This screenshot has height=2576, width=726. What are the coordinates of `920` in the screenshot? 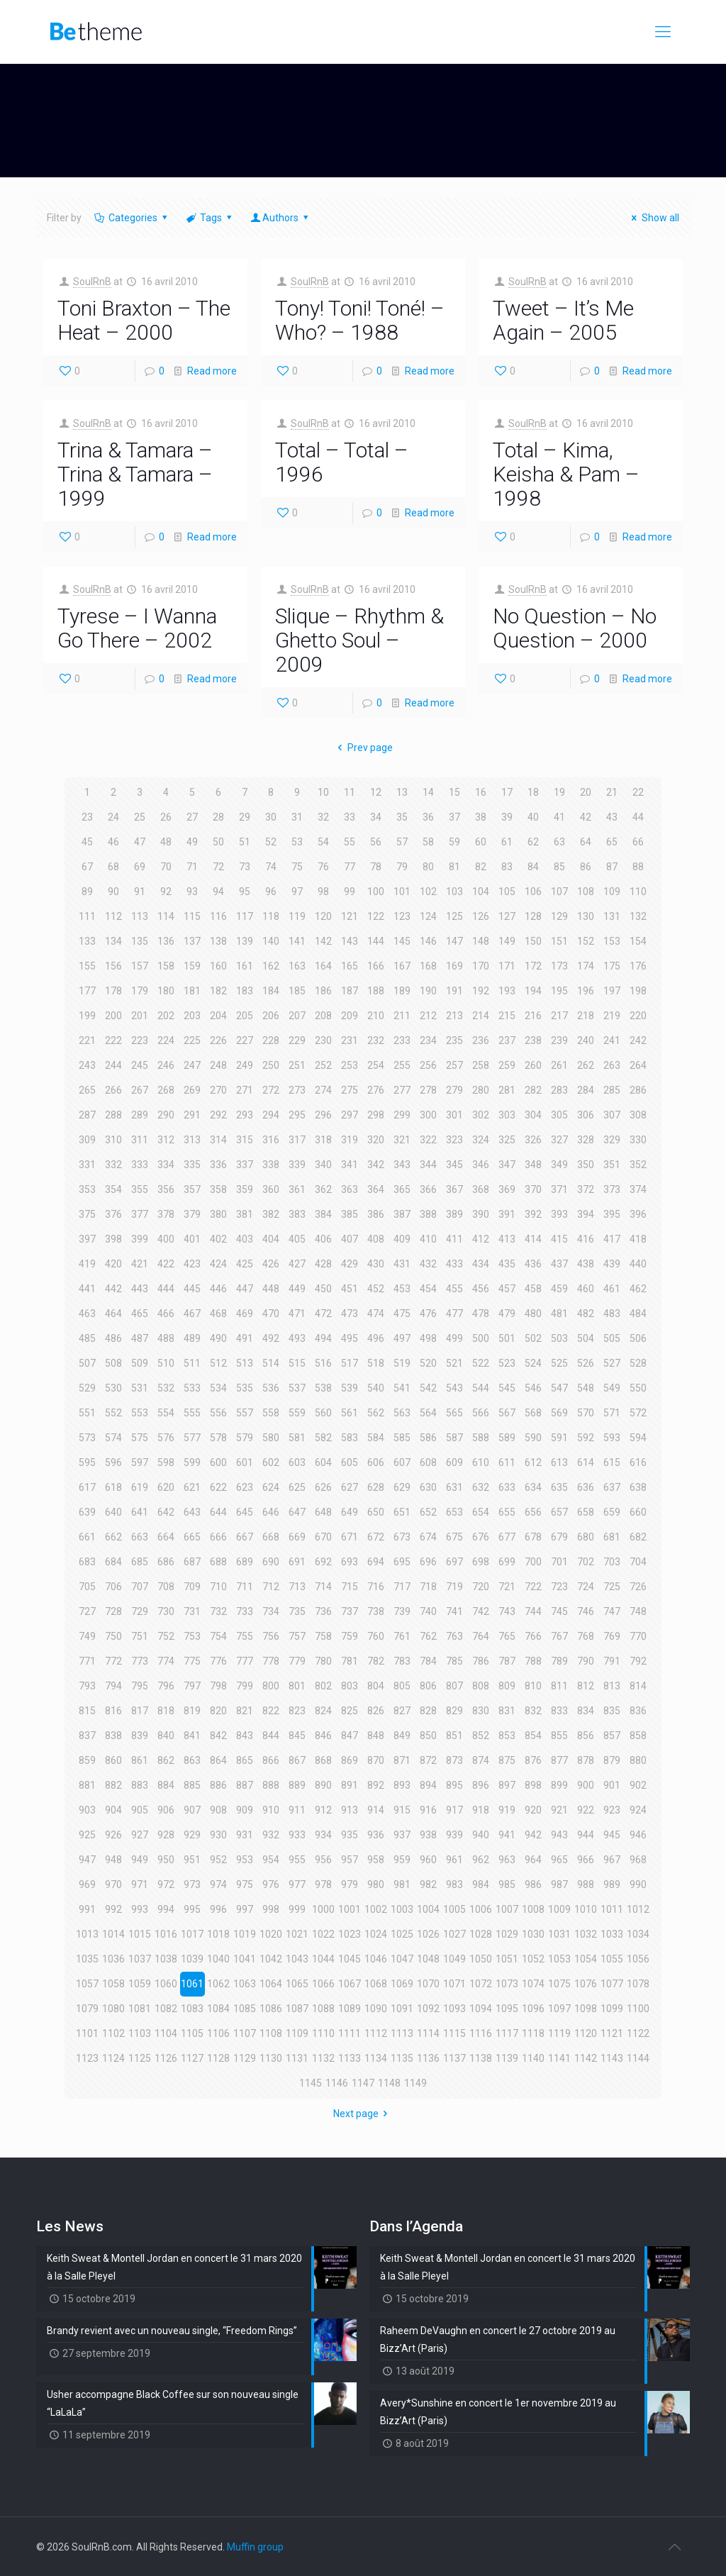 It's located at (533, 1810).